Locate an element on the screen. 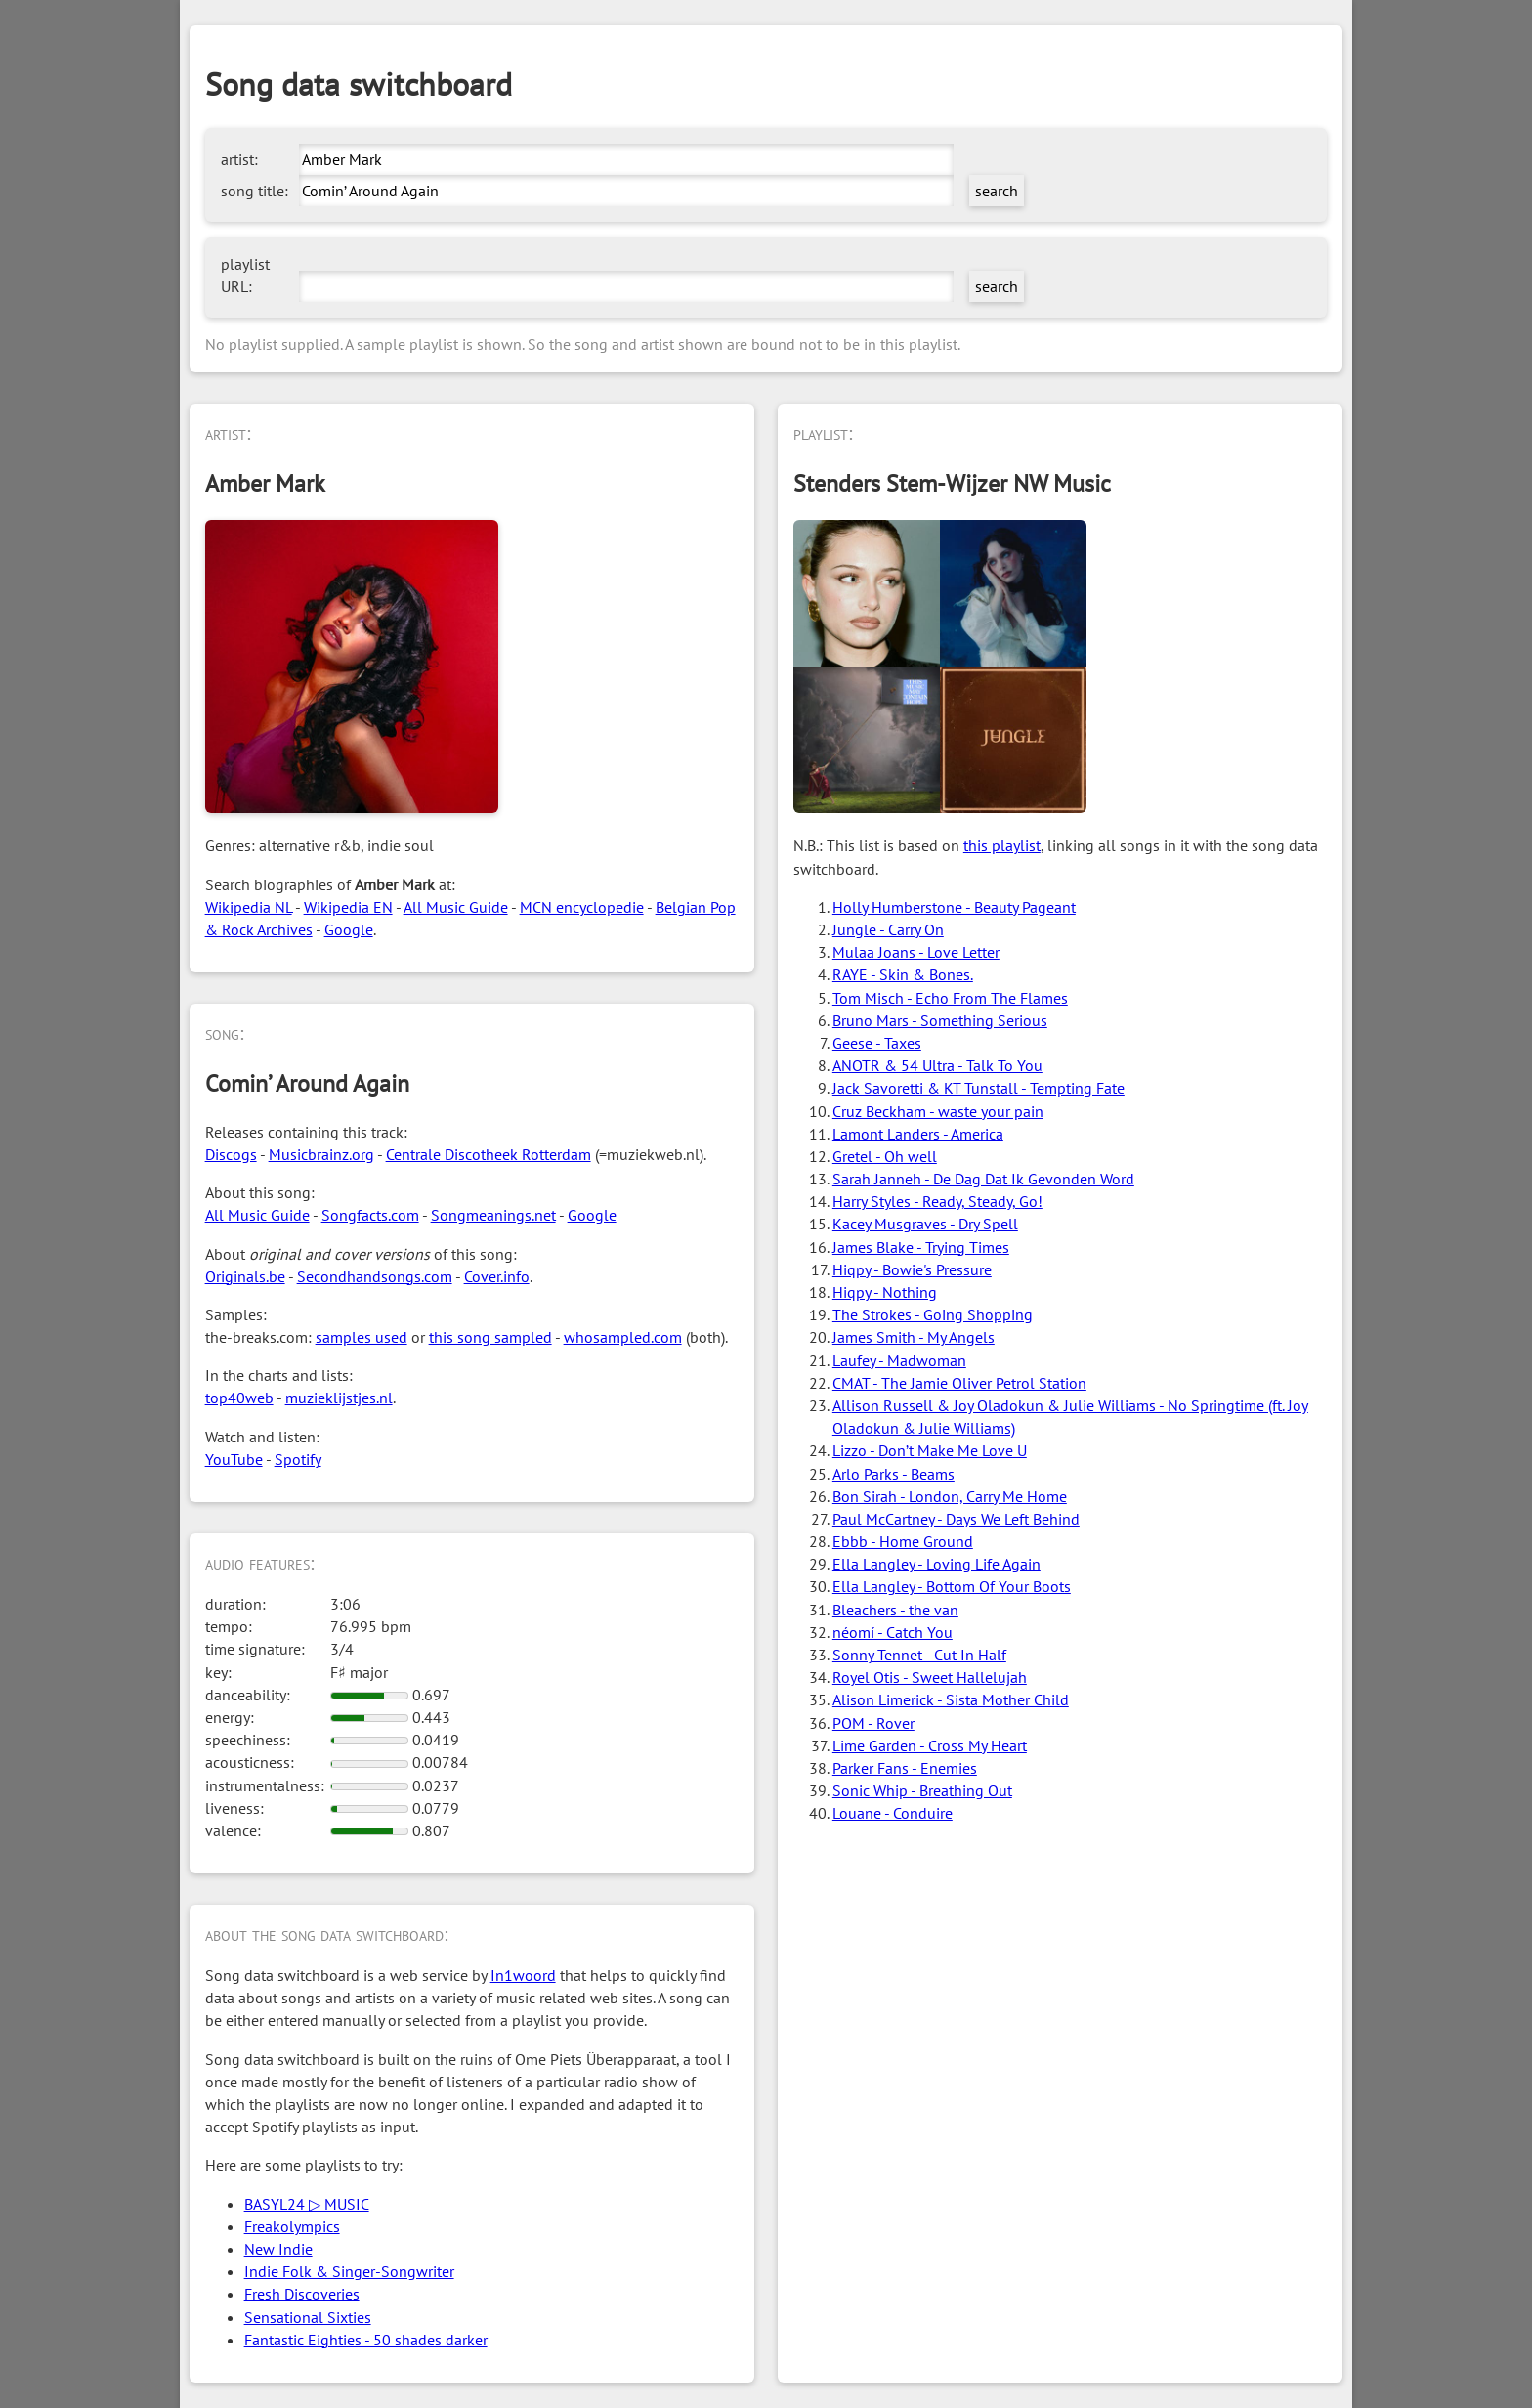  Harry Styles - Ready, Steady, Go! is located at coordinates (937, 1201).